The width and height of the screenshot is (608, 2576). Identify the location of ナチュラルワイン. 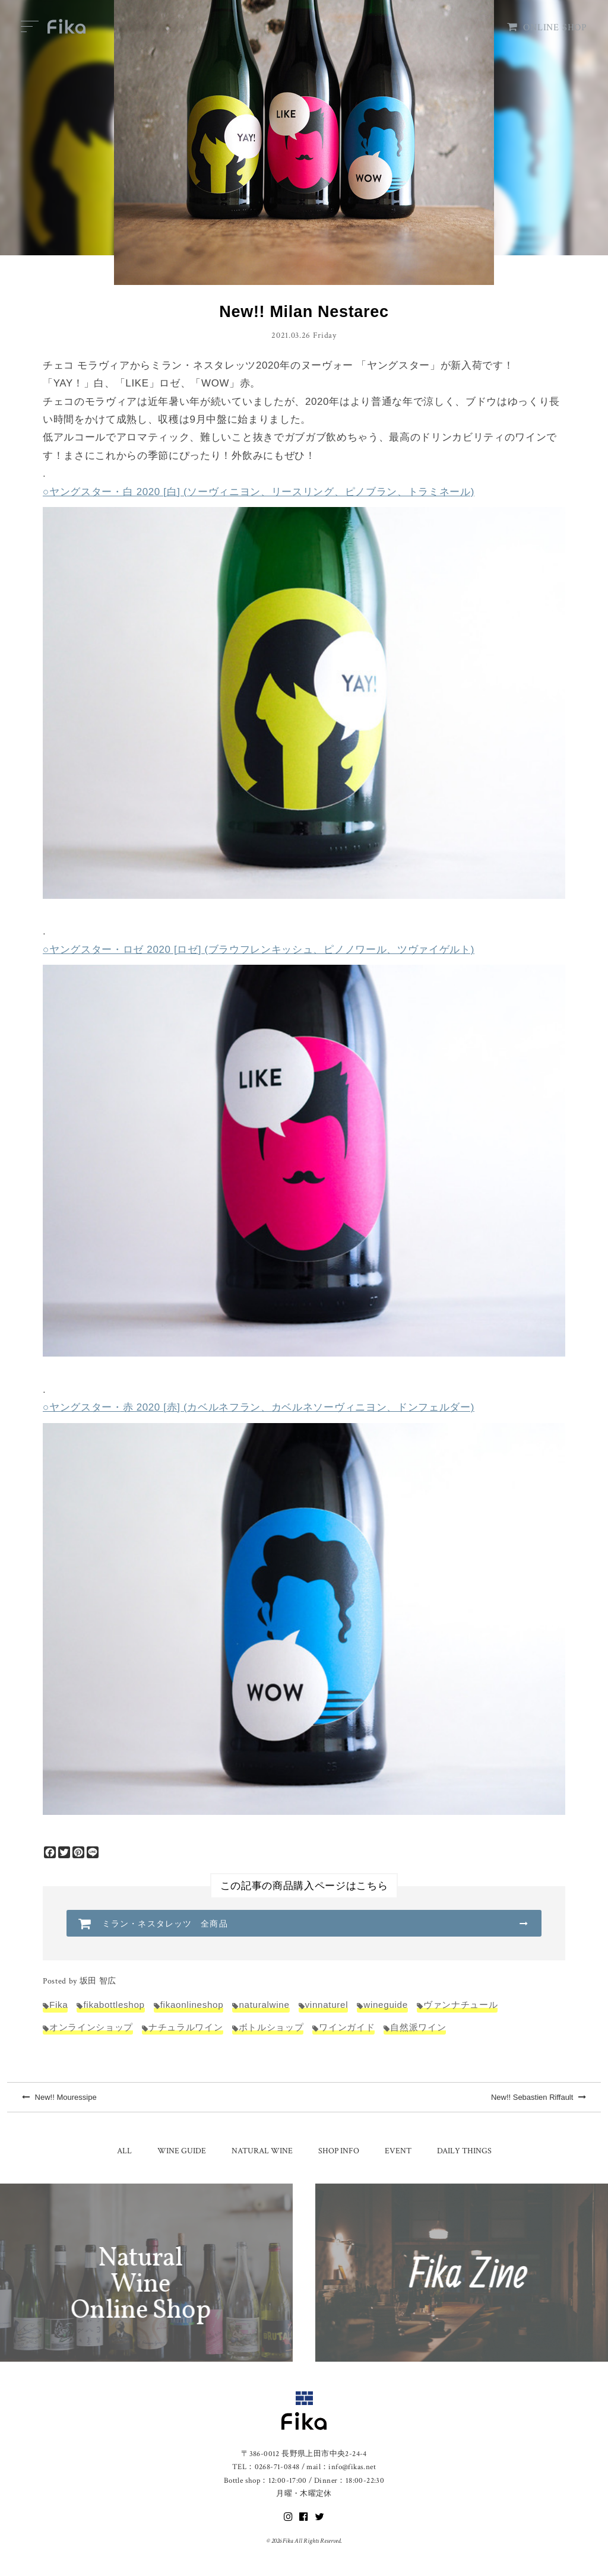
(185, 2027).